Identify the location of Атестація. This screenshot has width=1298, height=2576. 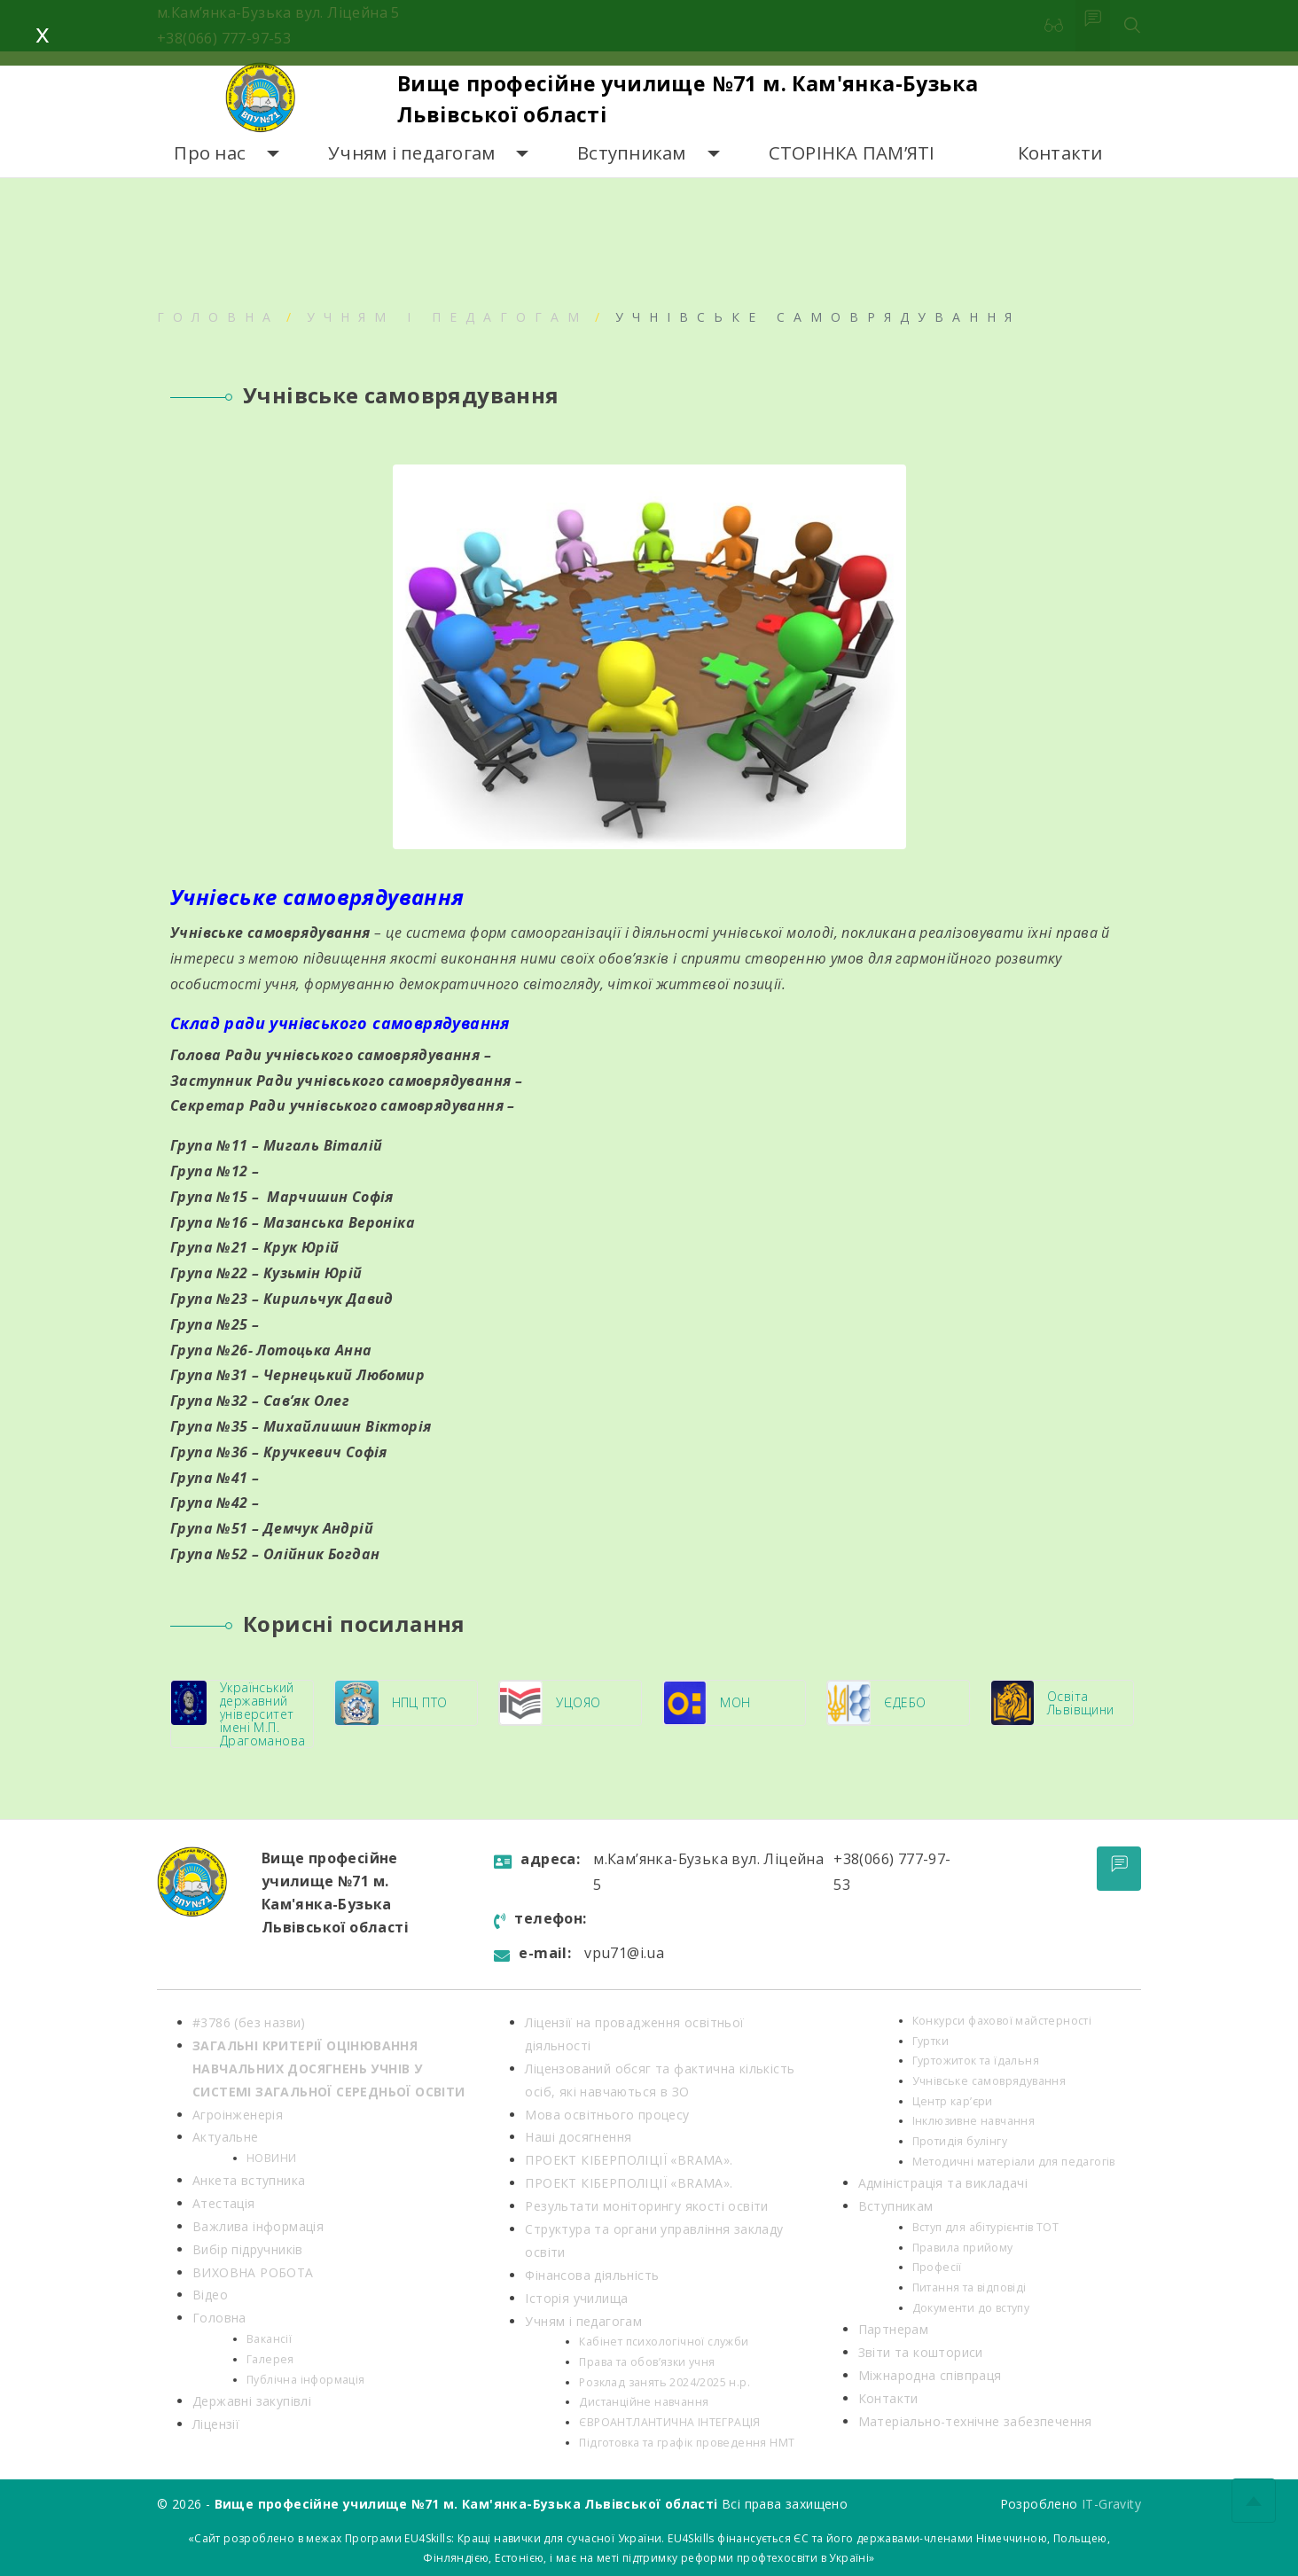
(223, 2203).